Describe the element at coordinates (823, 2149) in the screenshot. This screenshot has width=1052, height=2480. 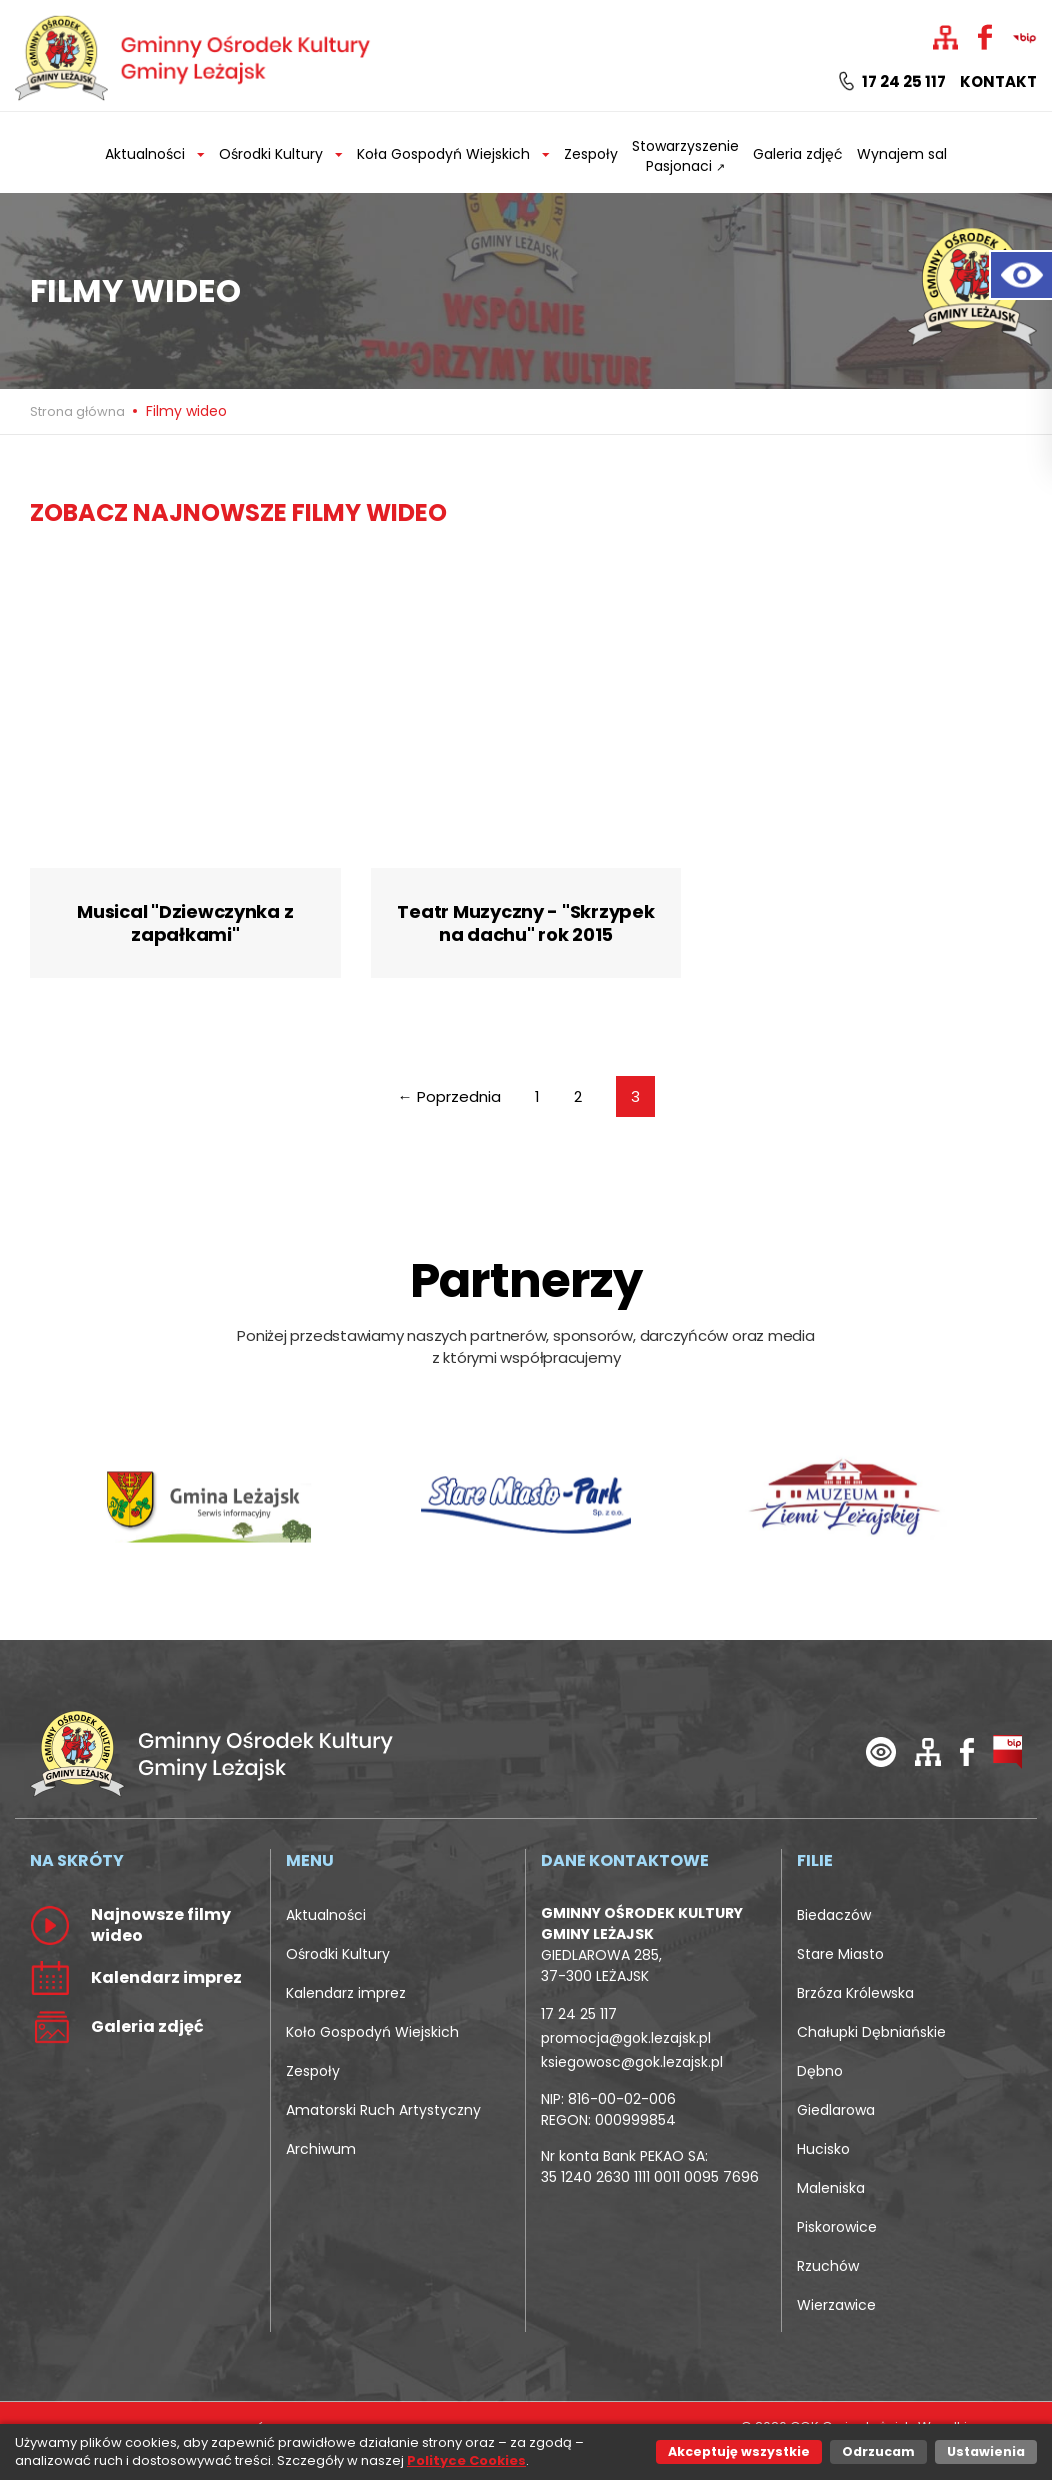
I see `Hucisko` at that location.